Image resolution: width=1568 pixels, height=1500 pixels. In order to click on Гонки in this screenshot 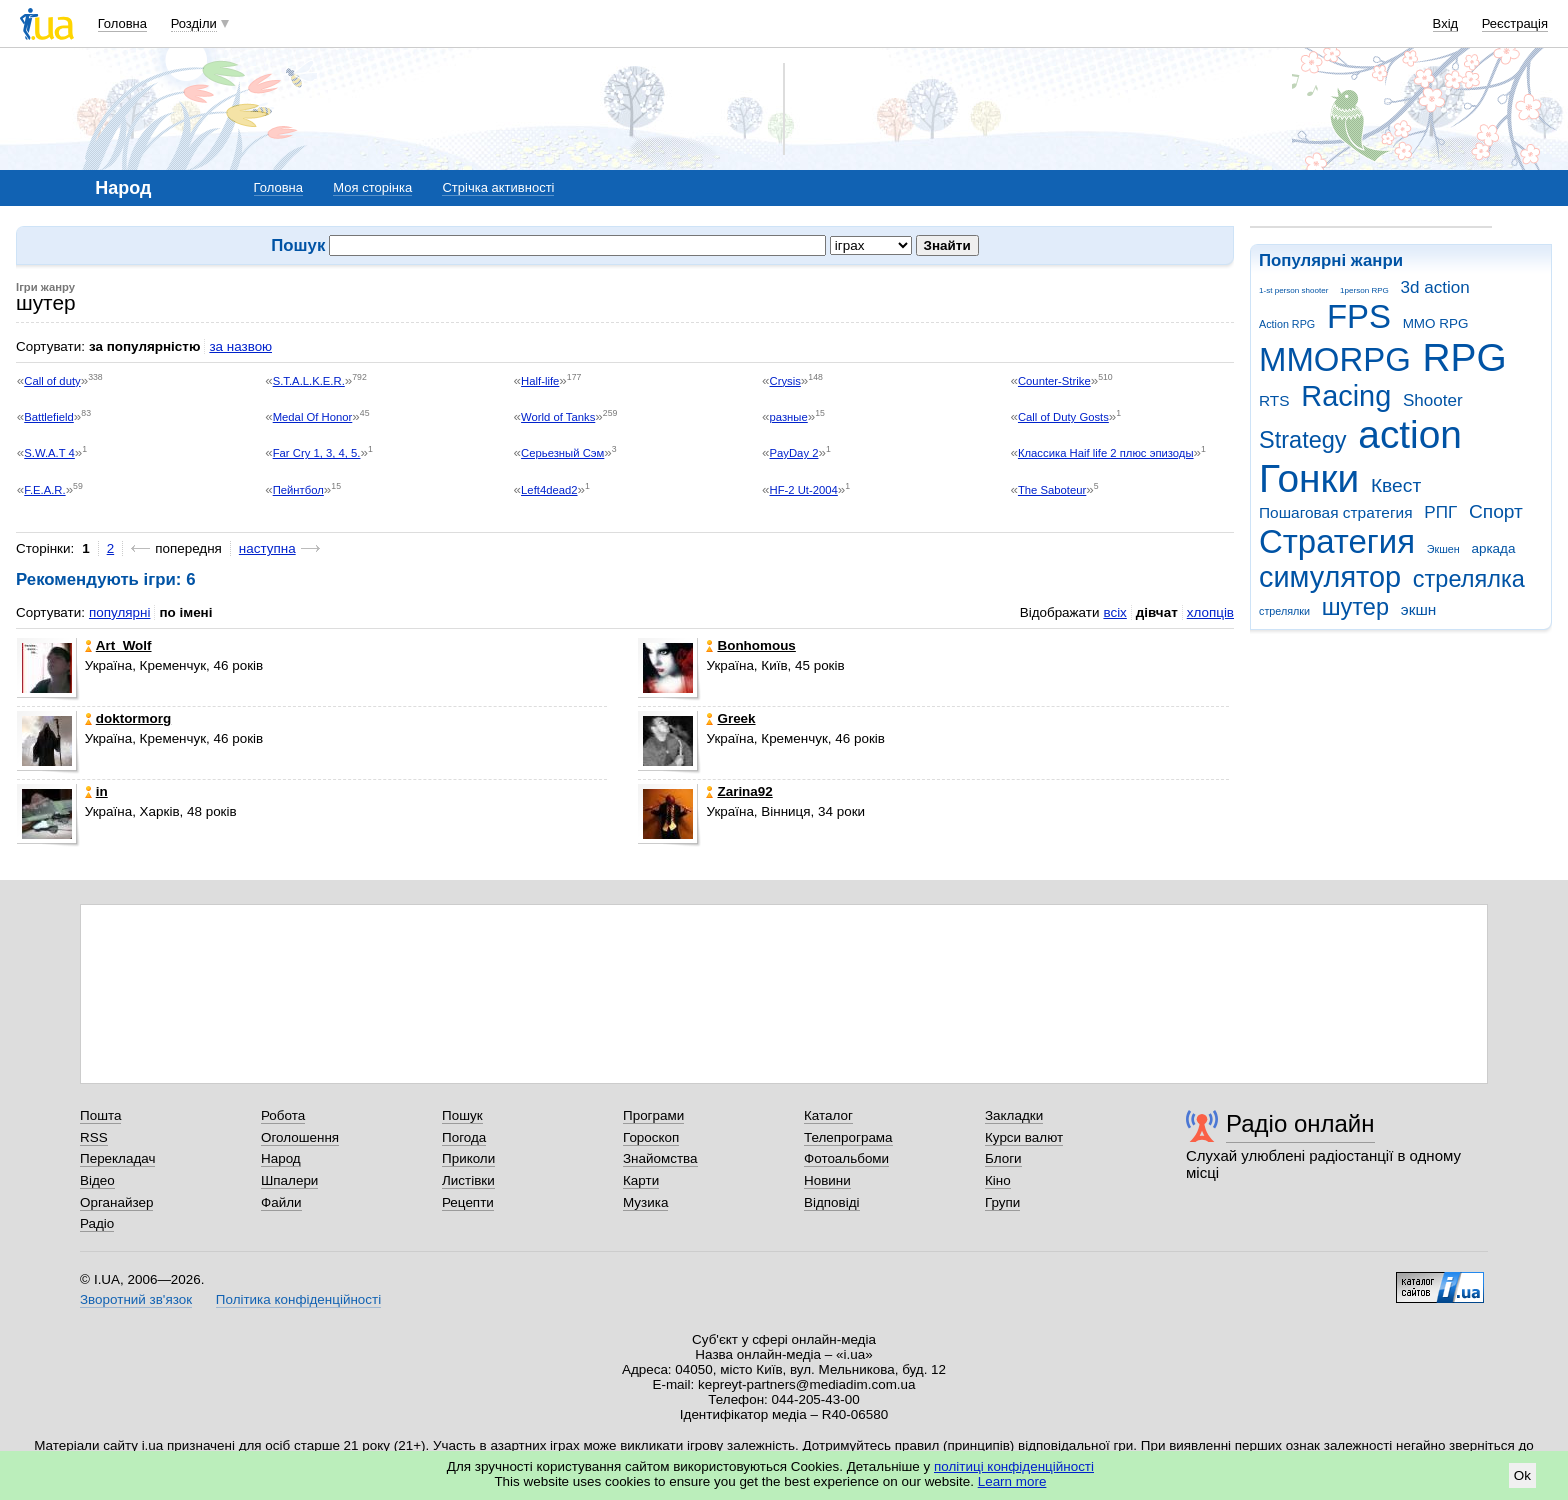, I will do `click(1309, 478)`.